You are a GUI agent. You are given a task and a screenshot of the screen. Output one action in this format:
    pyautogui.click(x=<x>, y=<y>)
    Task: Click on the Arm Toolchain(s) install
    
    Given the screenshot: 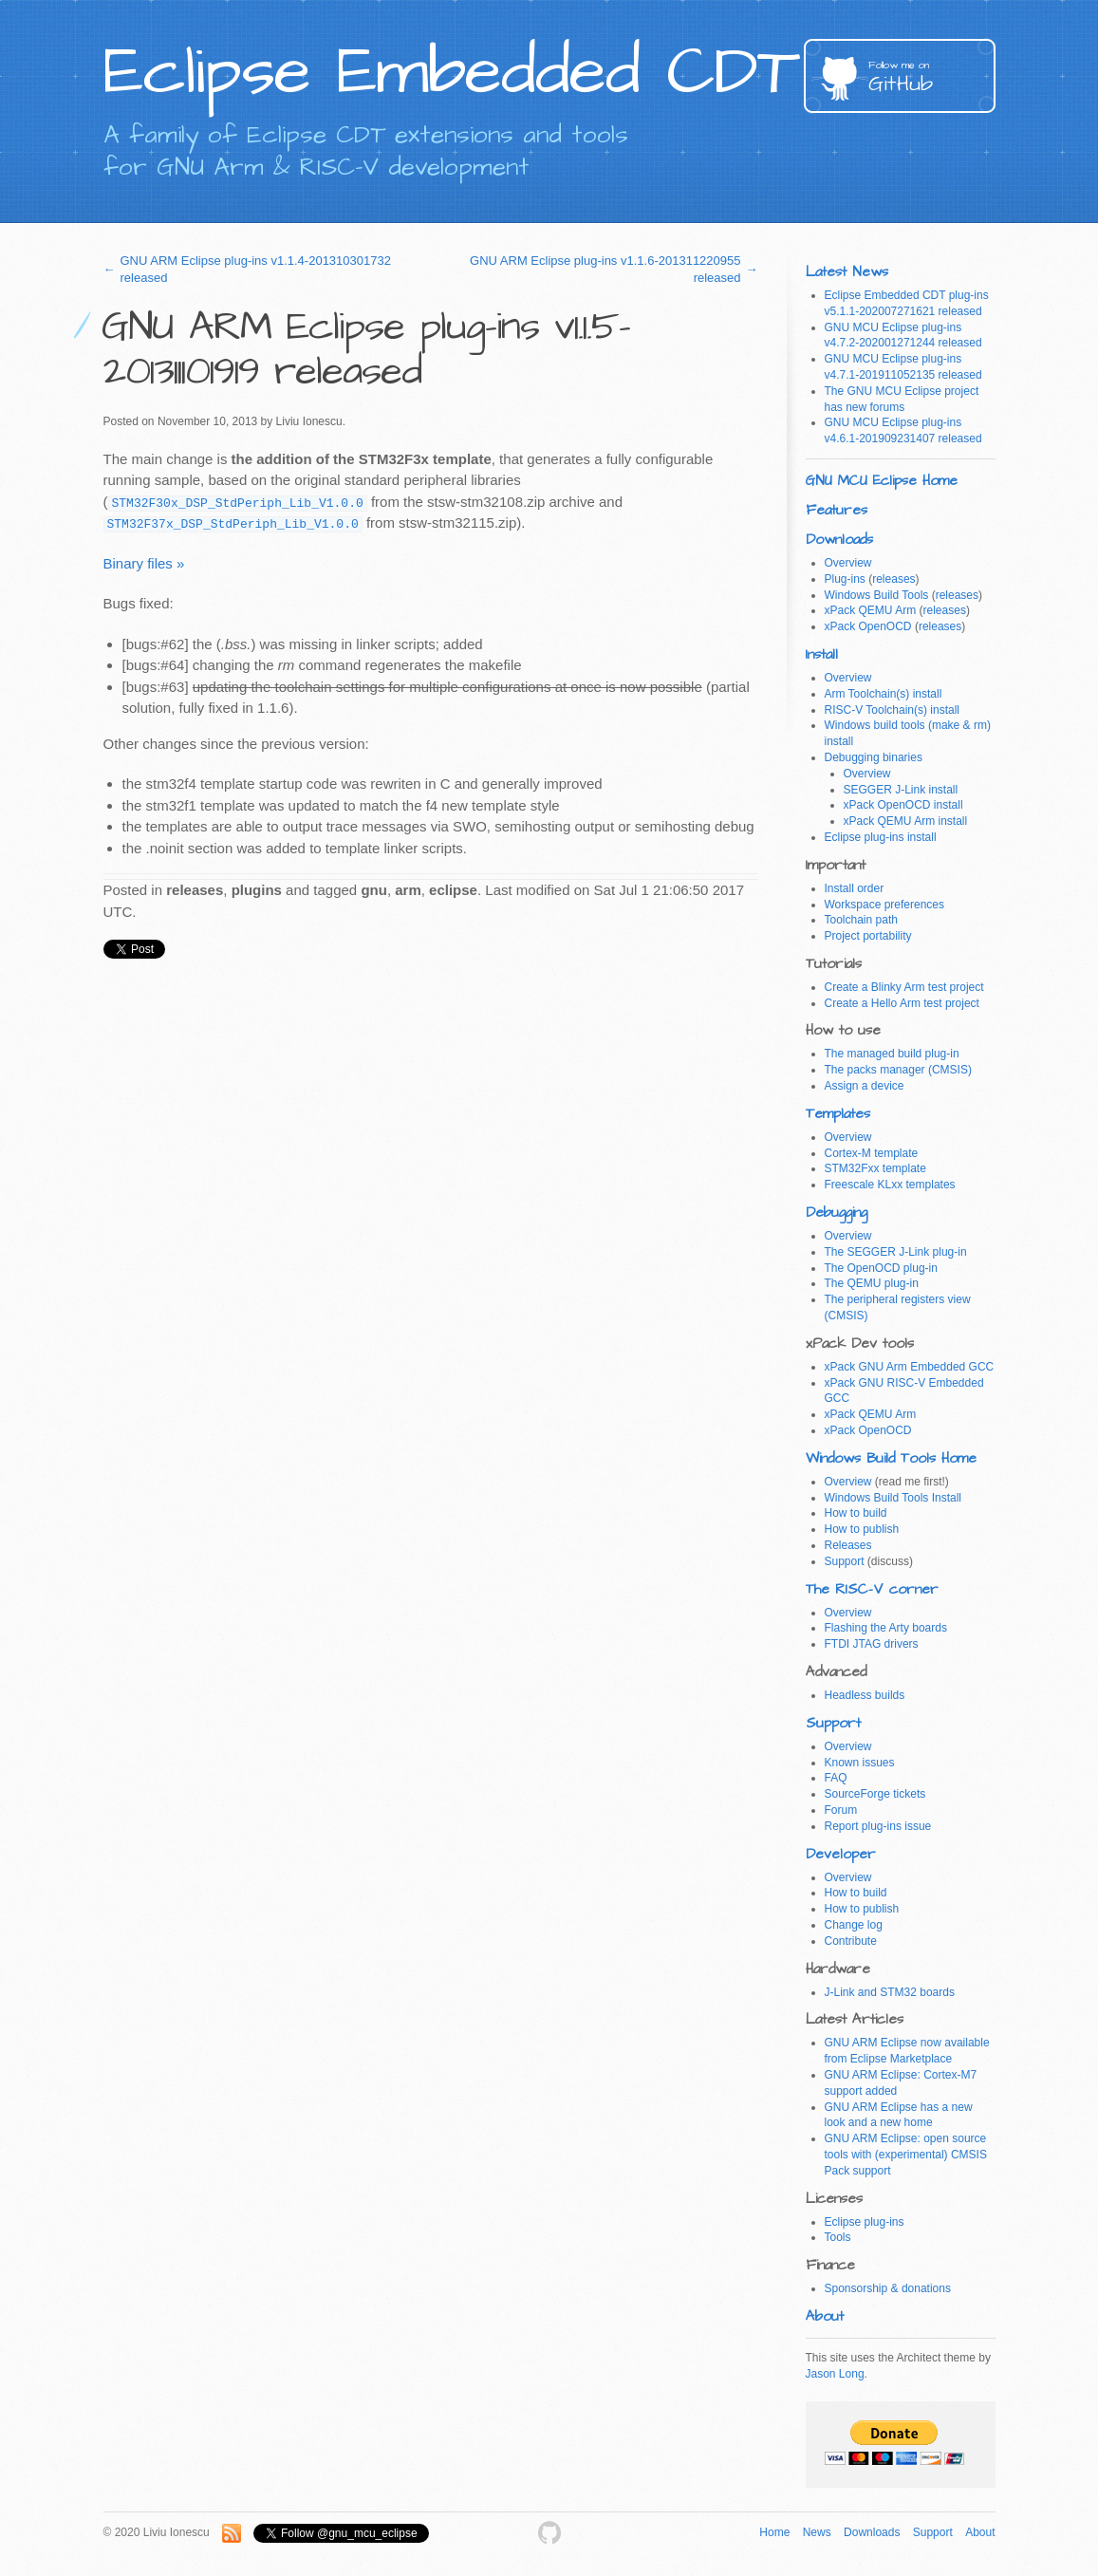 What is the action you would take?
    pyautogui.click(x=883, y=693)
    